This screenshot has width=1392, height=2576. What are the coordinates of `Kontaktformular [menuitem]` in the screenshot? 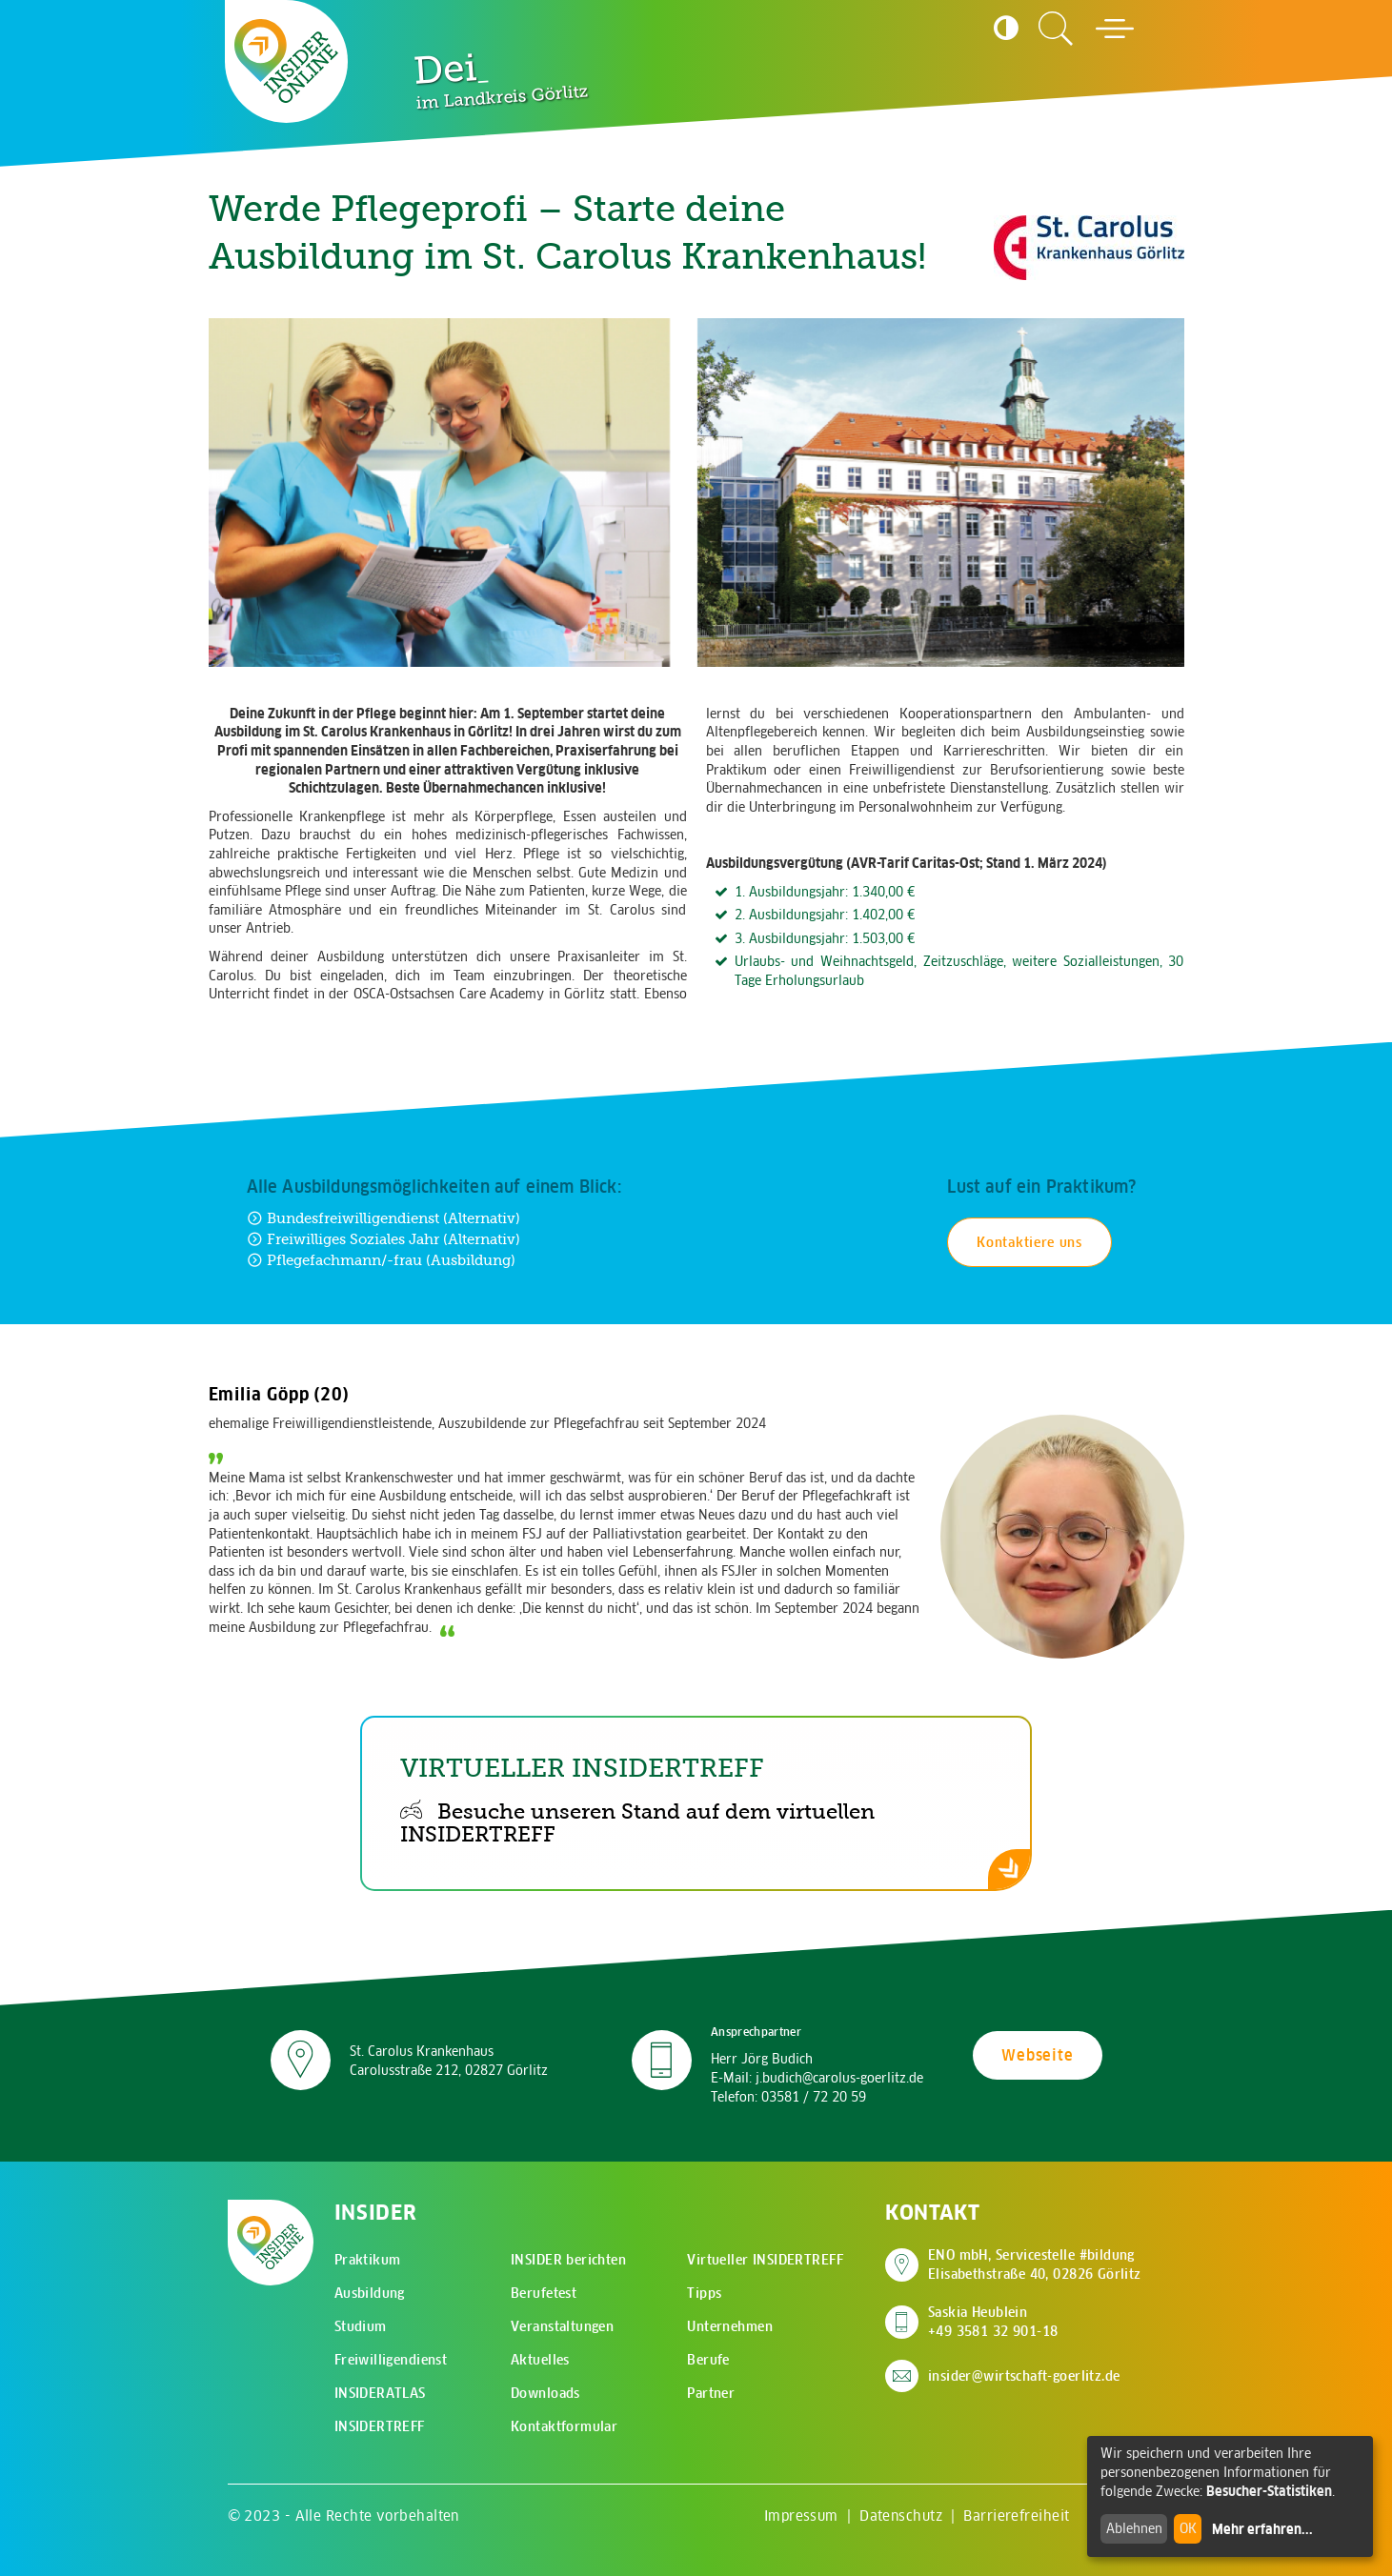 It's located at (564, 2426).